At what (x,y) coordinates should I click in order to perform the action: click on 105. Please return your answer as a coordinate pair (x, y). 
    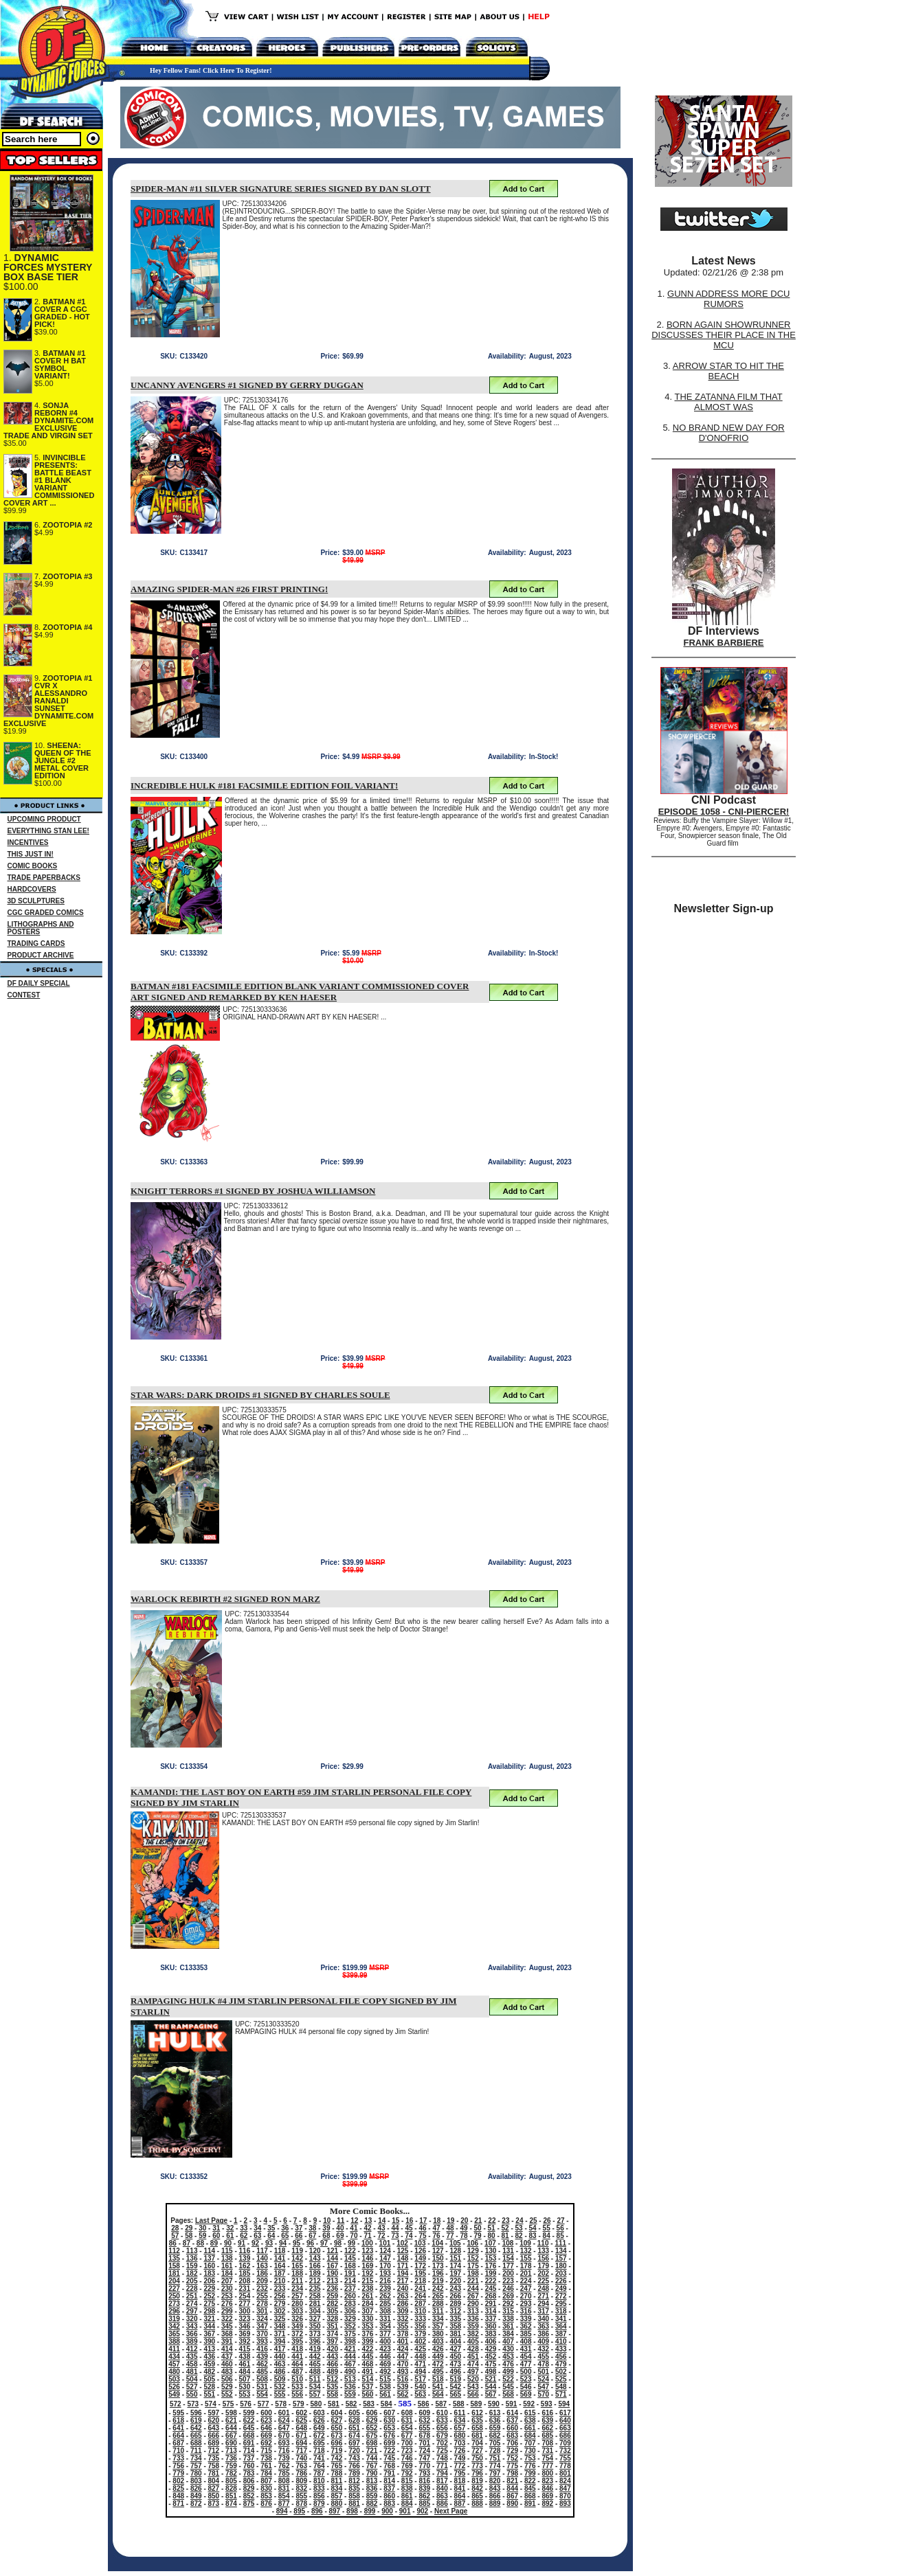
    Looking at the image, I should click on (455, 2243).